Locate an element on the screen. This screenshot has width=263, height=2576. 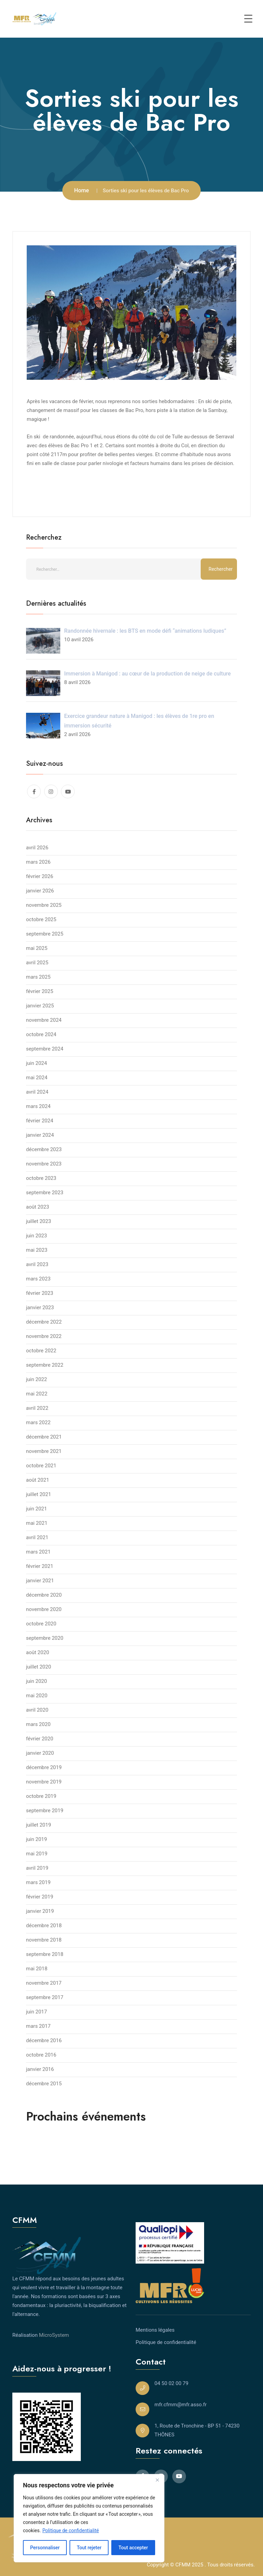
janvier 2024 is located at coordinates (40, 1135).